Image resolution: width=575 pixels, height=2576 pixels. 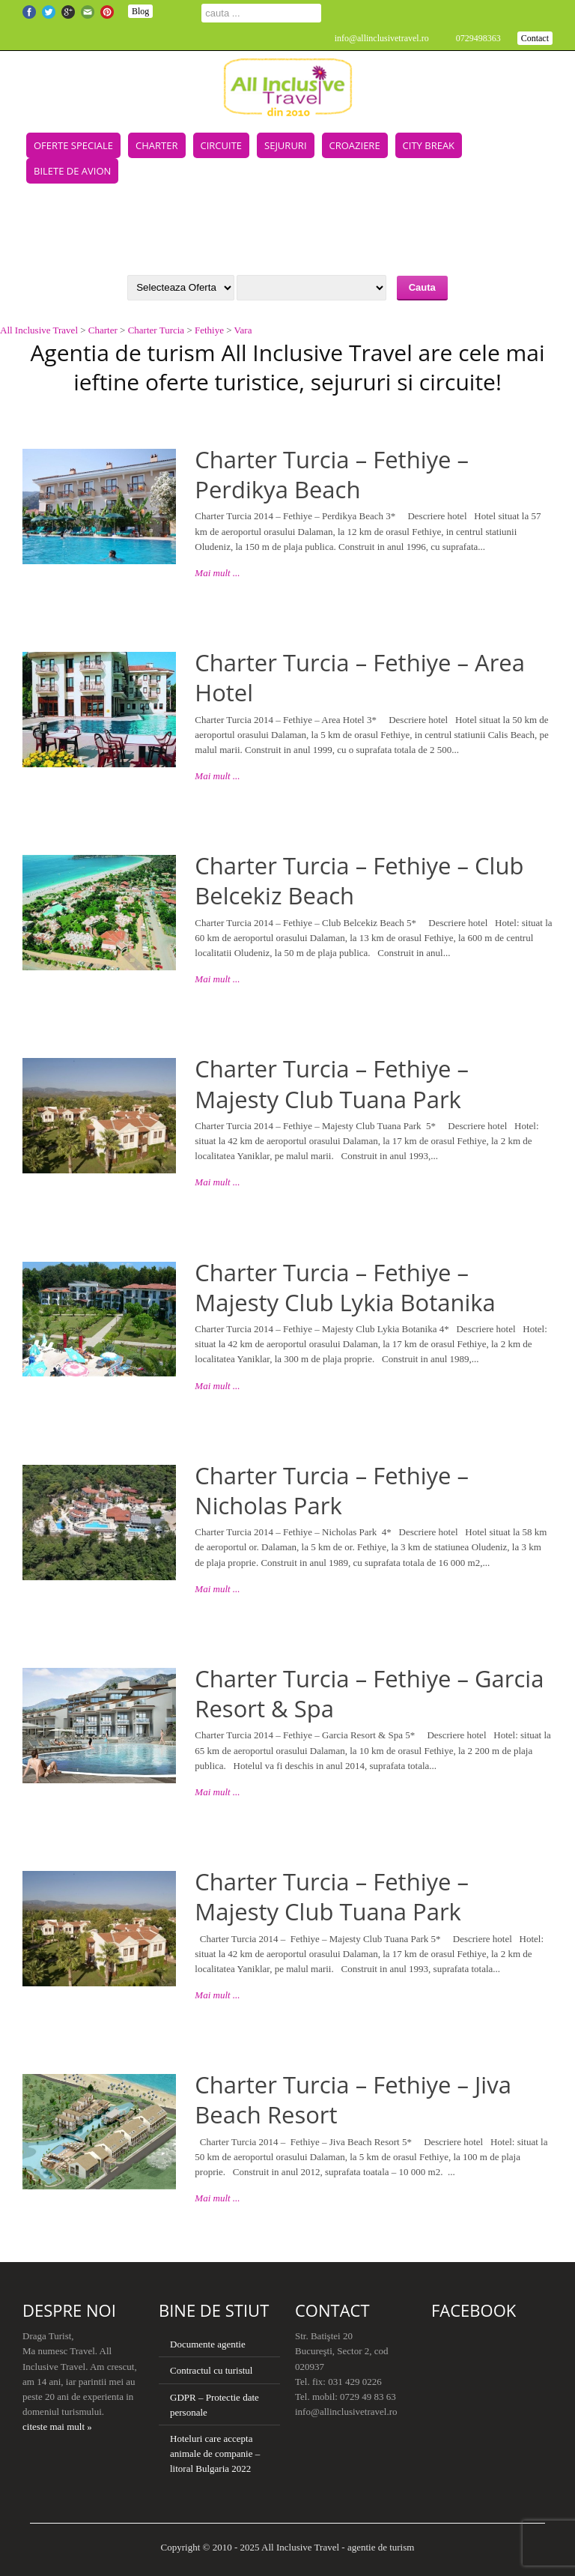 What do you see at coordinates (243, 330) in the screenshot?
I see `Vara` at bounding box center [243, 330].